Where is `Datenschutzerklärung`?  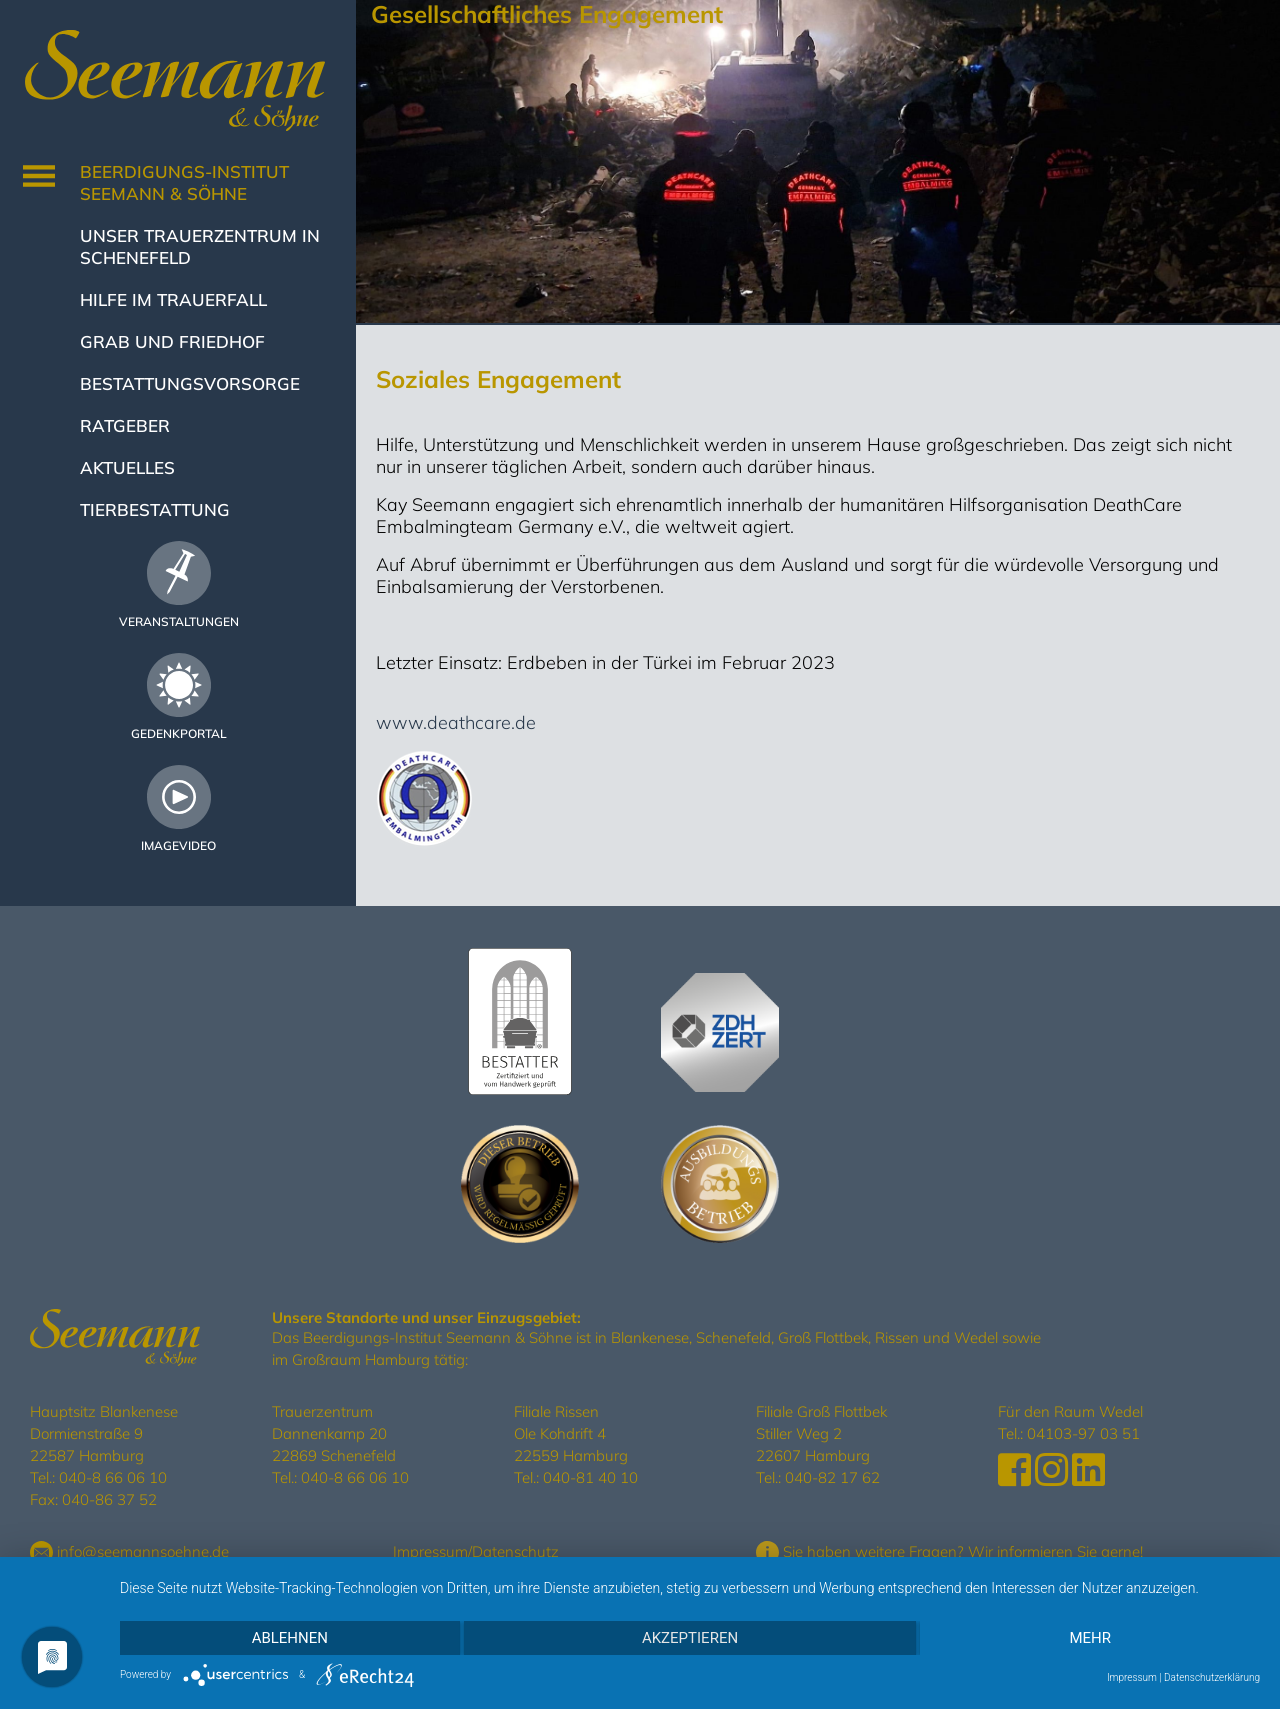 Datenschutzerklärung is located at coordinates (1212, 1677).